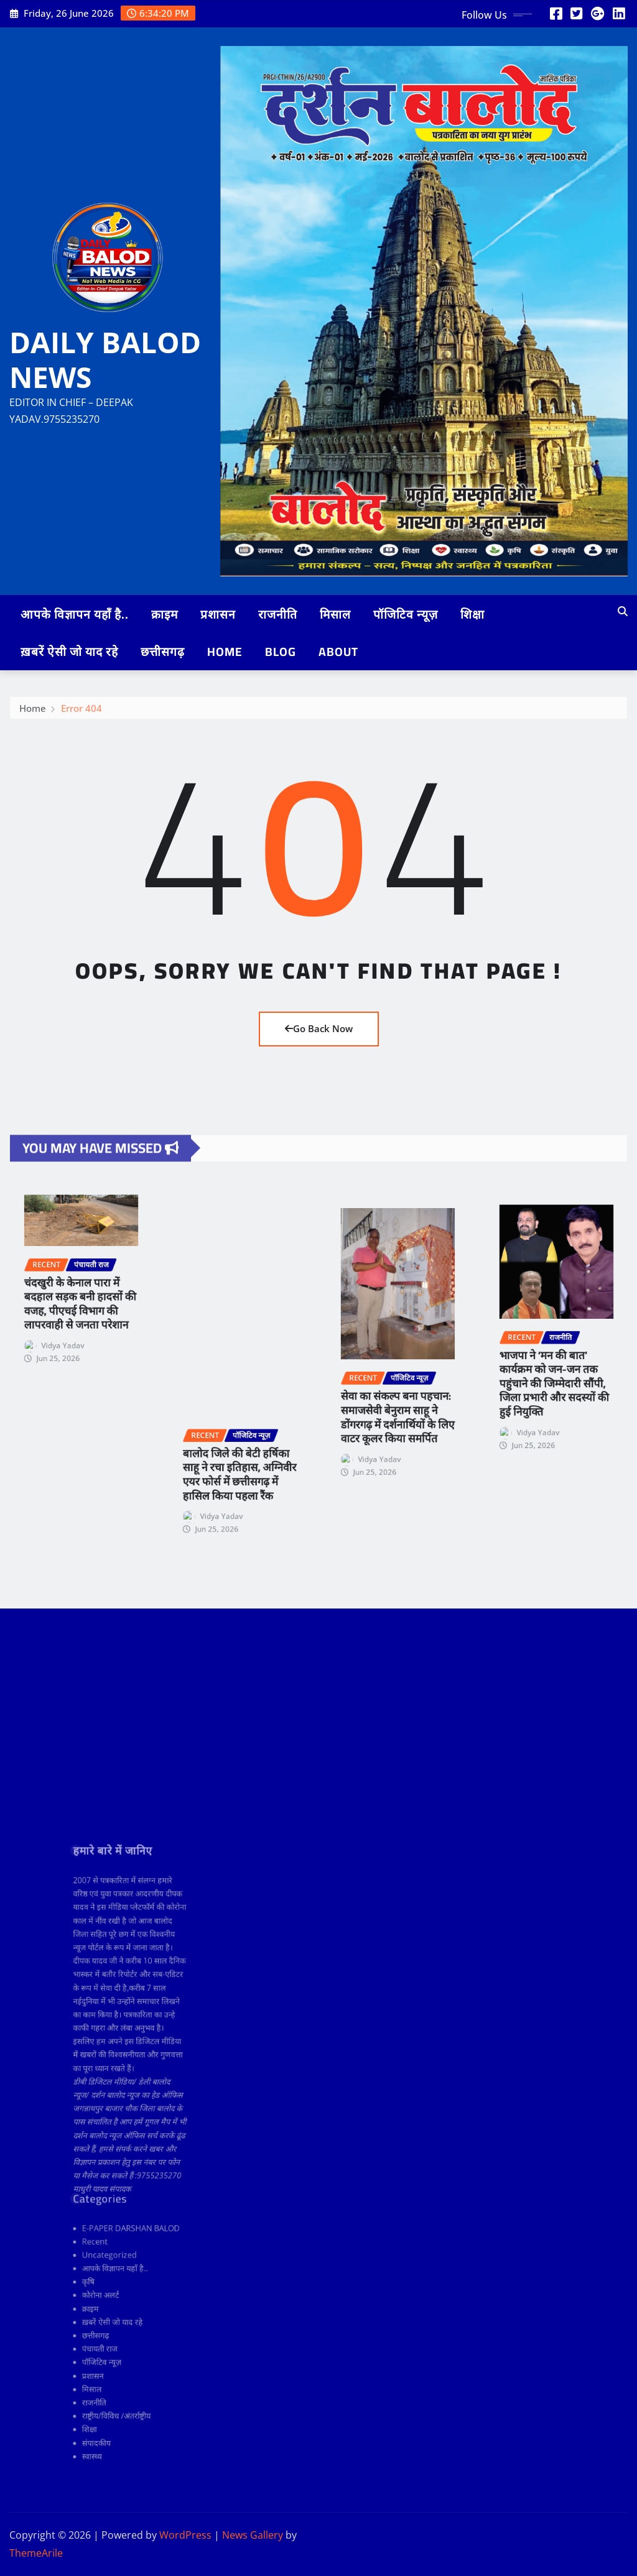 This screenshot has width=637, height=2576. I want to click on क्राइम, so click(164, 614).